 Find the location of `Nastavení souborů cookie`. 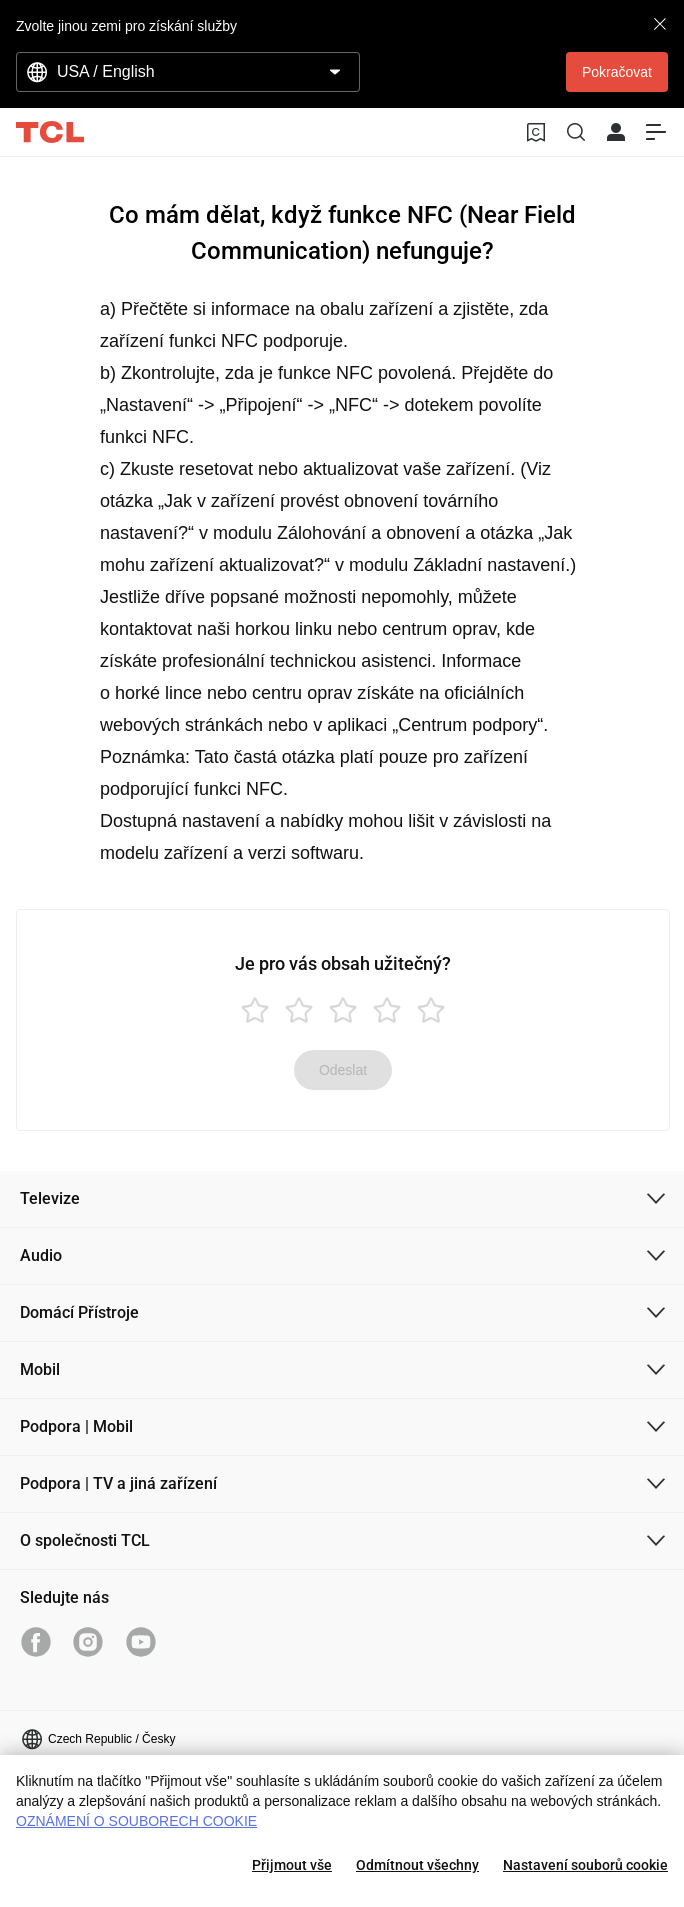

Nastavení souborů cookie is located at coordinates (585, 1865).